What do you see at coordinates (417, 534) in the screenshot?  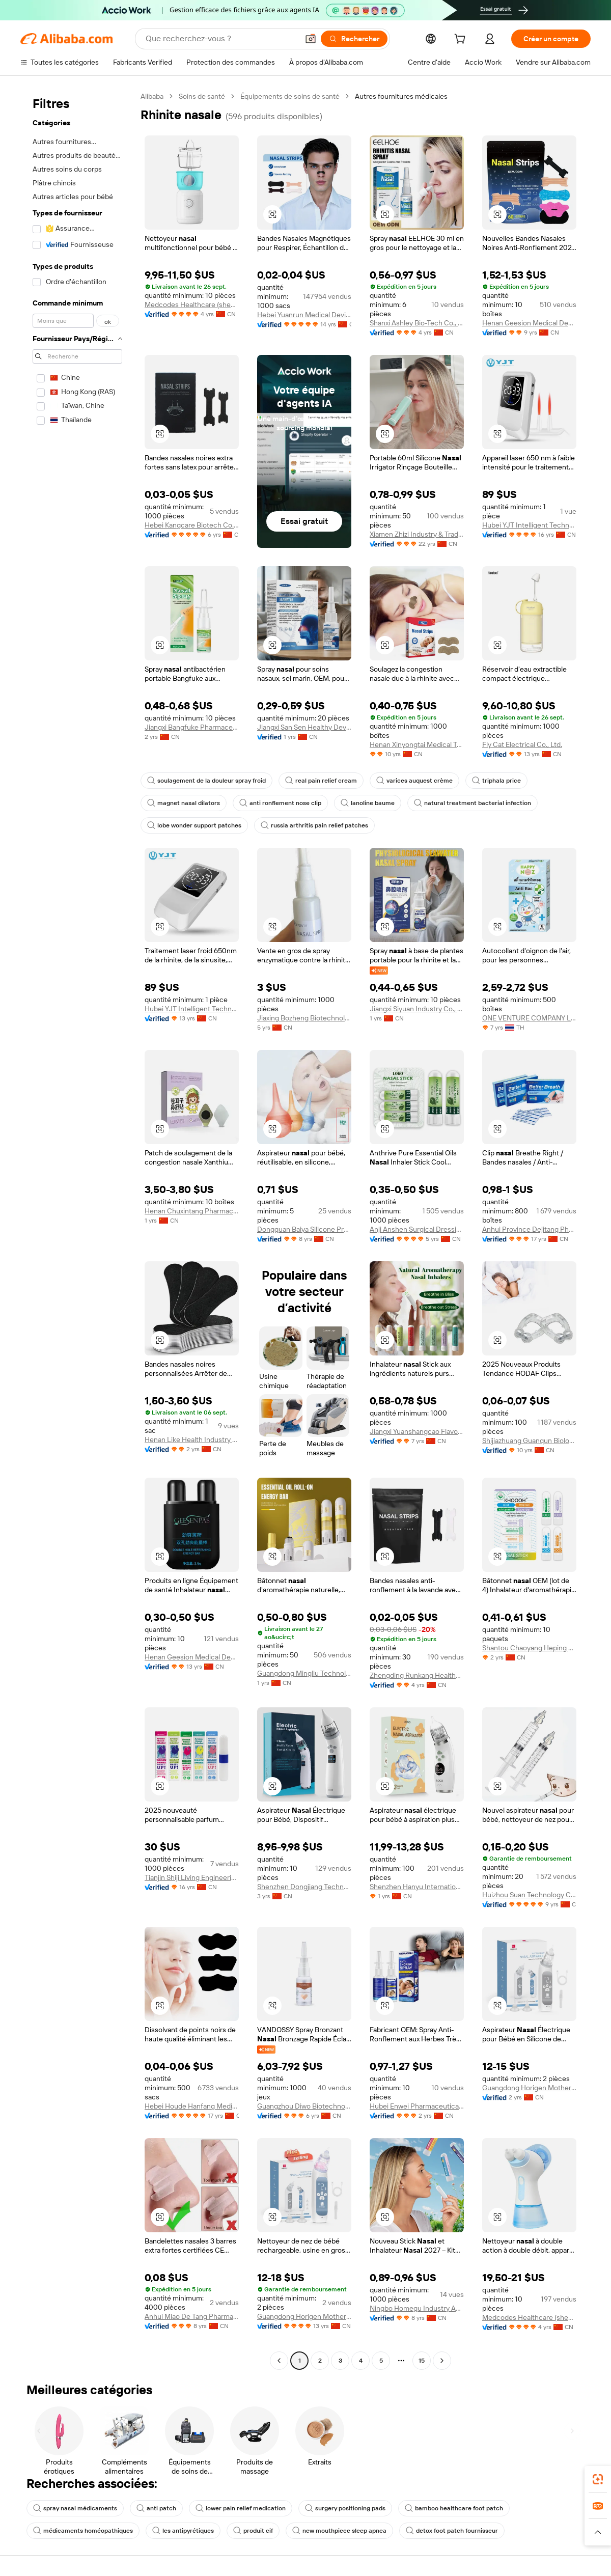 I see `Xiamen Zhizi Industry & Trade Co., Ltd.` at bounding box center [417, 534].